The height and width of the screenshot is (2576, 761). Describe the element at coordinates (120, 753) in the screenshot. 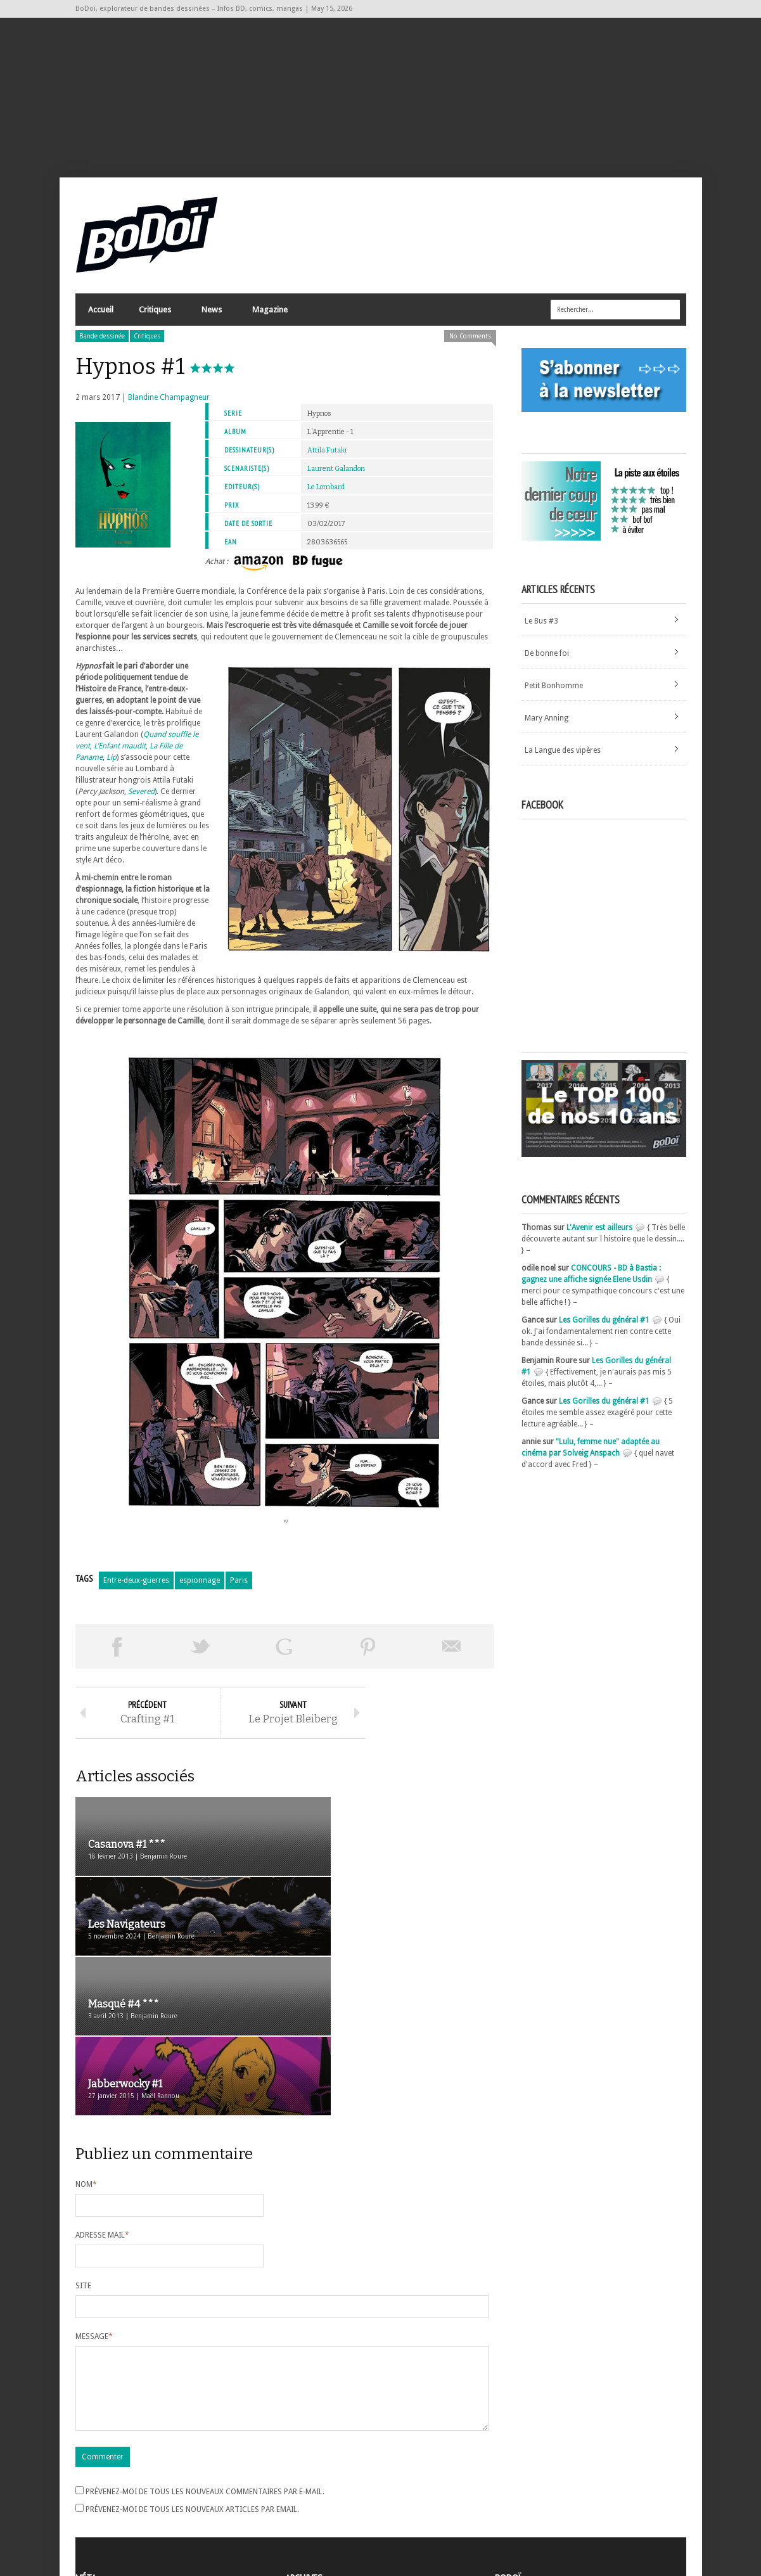

I see `L’Enfant maudit` at that location.